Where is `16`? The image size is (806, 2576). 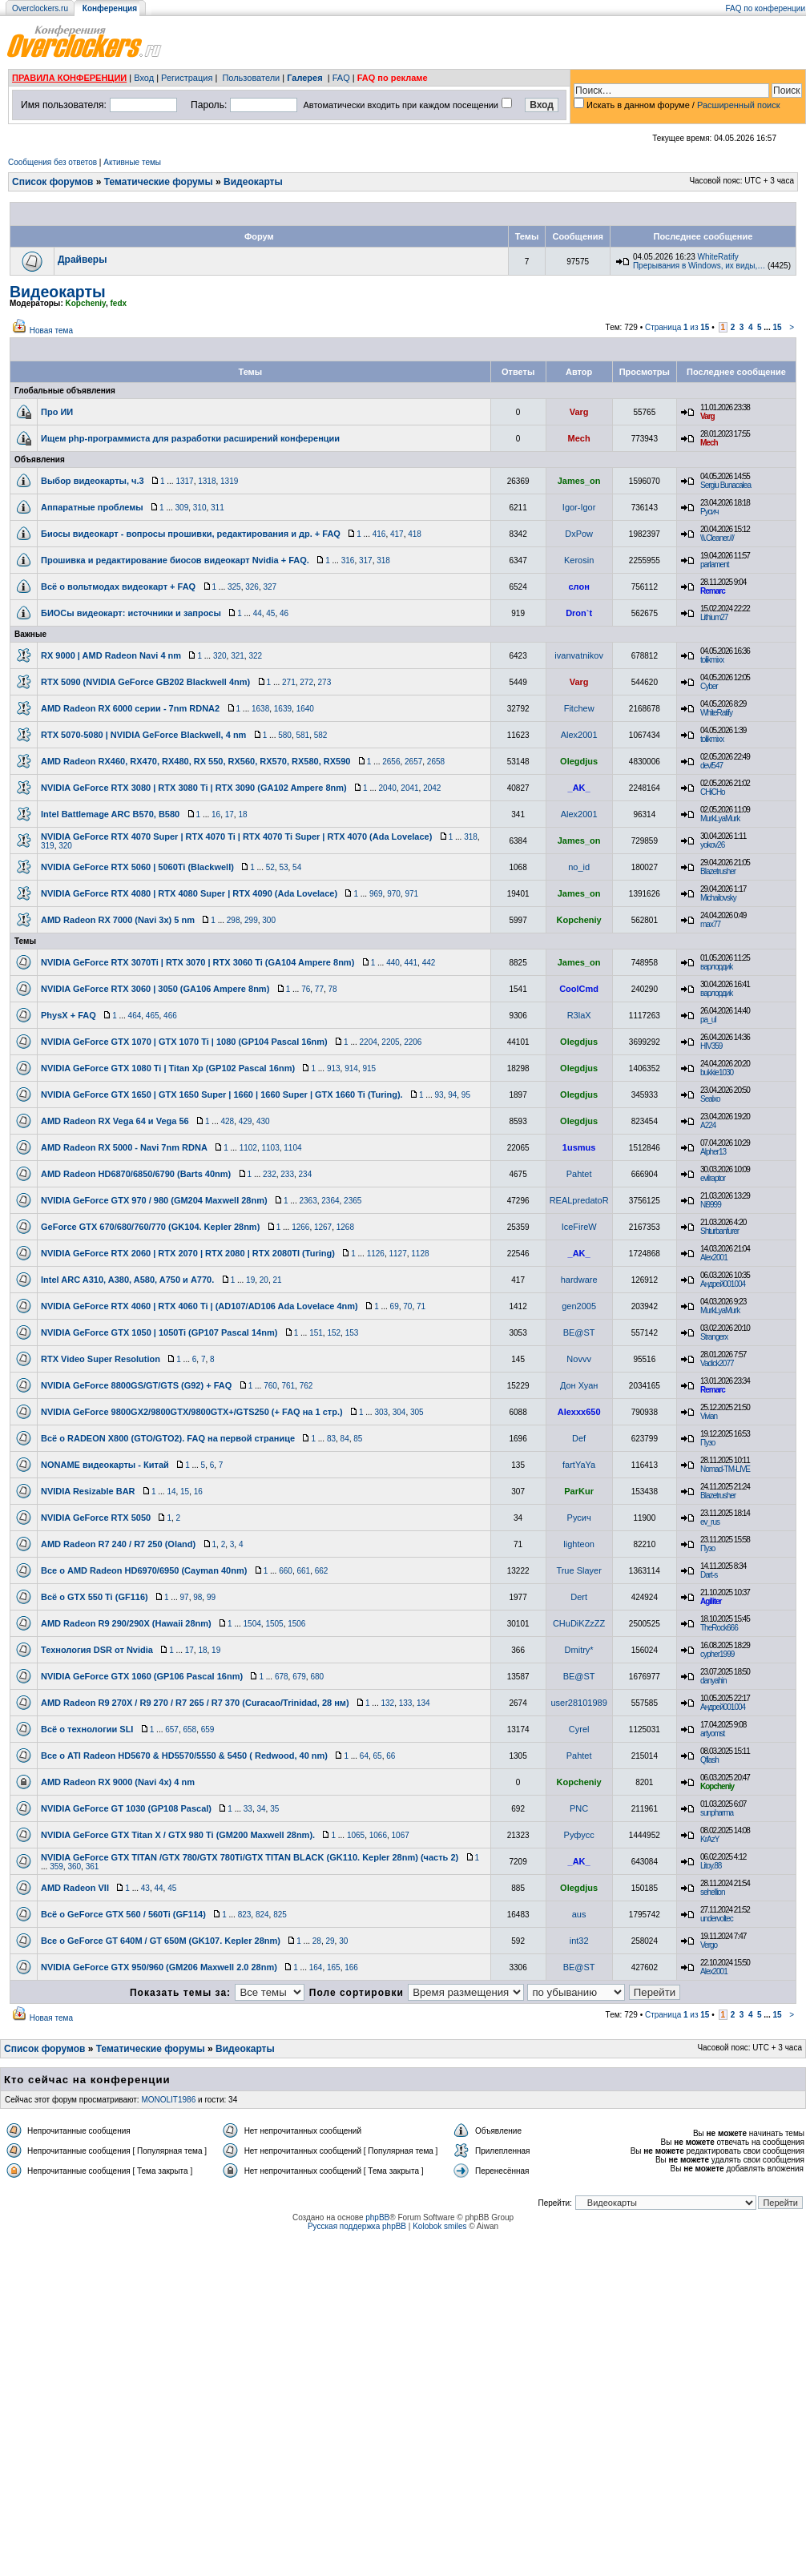 16 is located at coordinates (216, 814).